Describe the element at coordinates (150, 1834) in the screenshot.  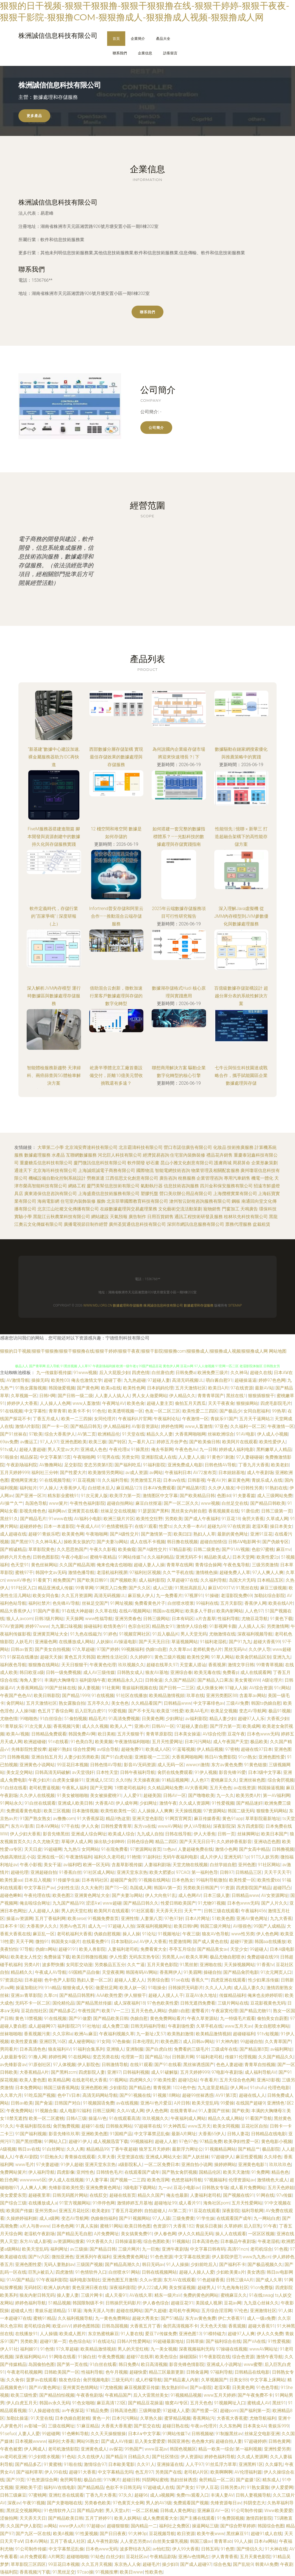
I see `九九成人自拍` at that location.